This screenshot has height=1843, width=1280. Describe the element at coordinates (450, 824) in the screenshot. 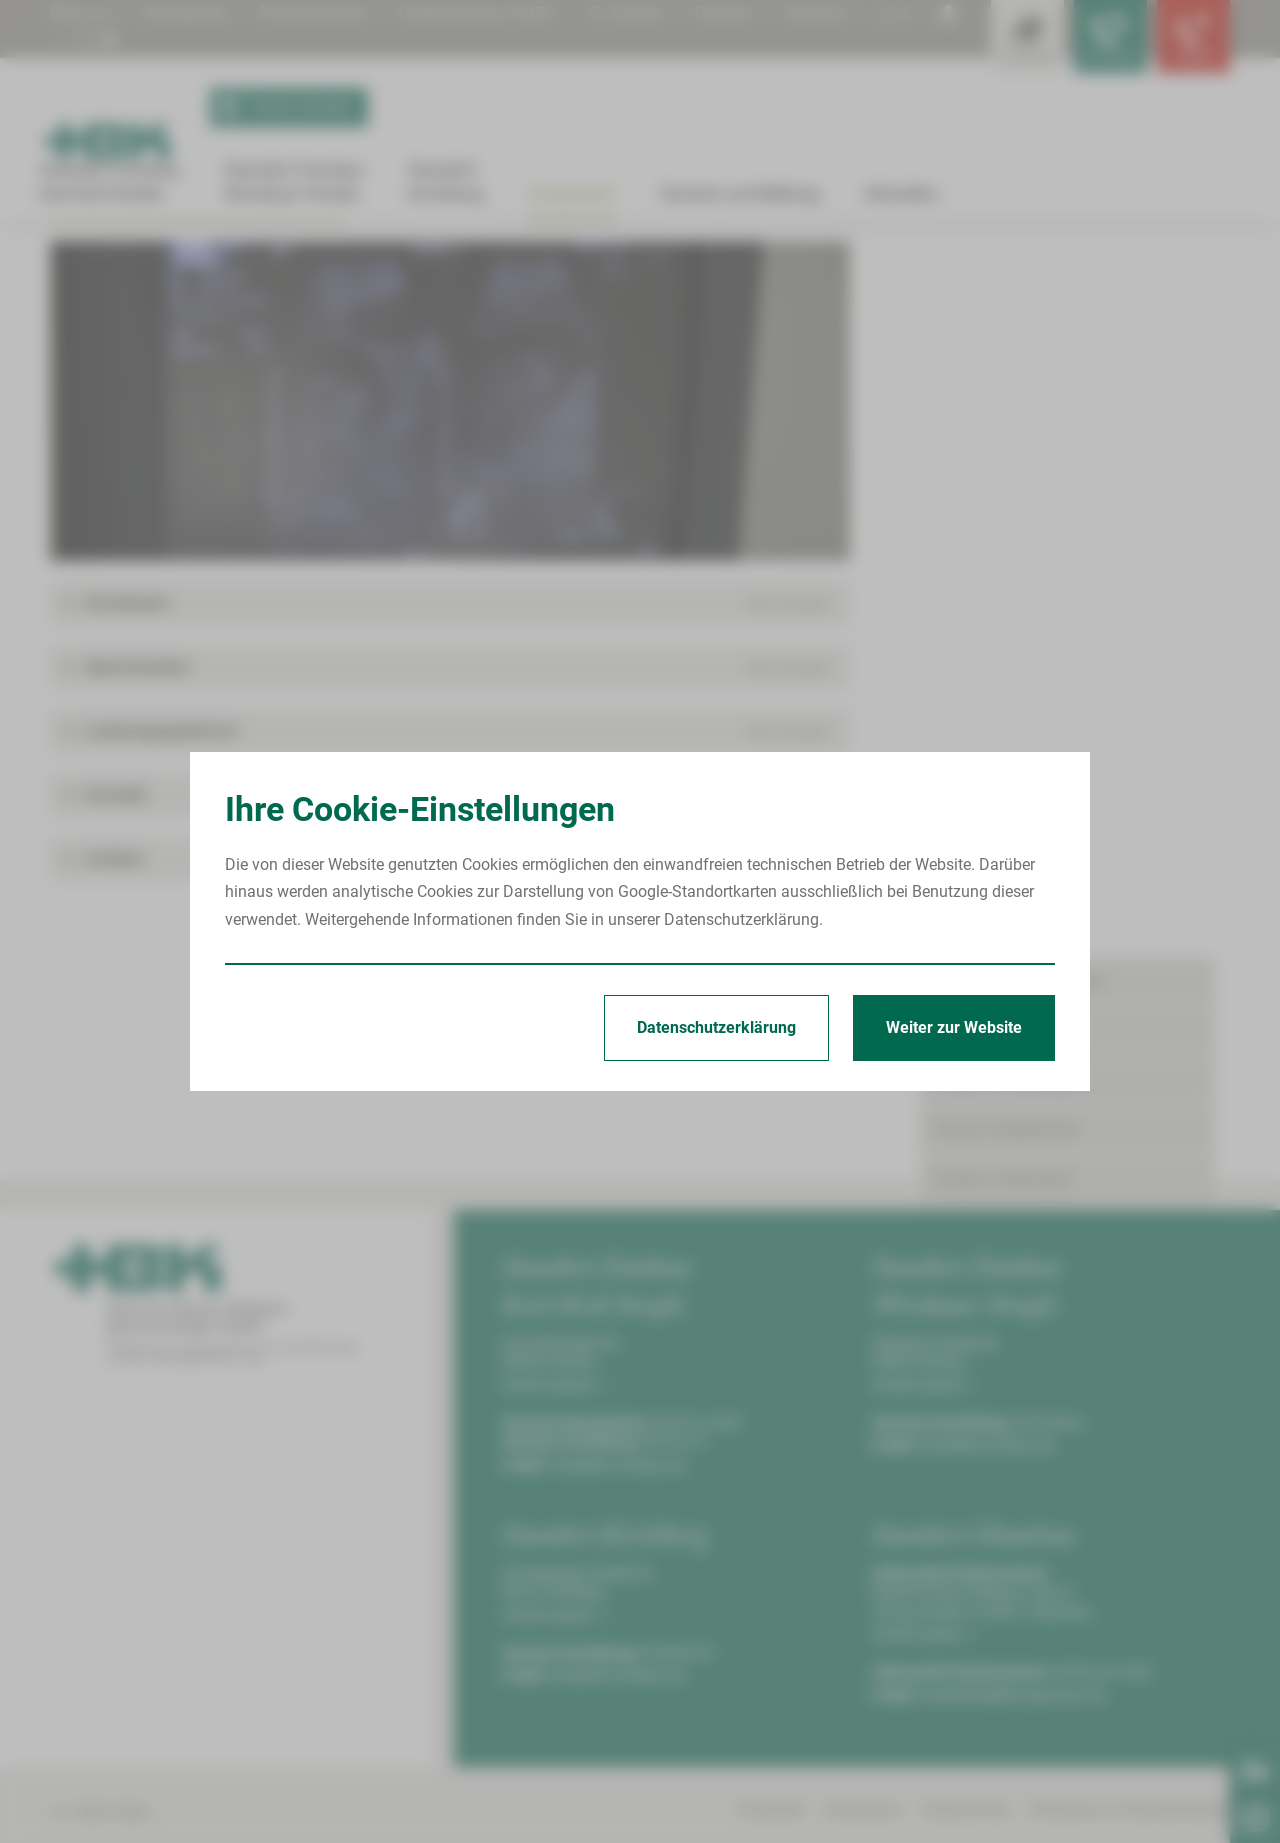

I see `[button]` at that location.